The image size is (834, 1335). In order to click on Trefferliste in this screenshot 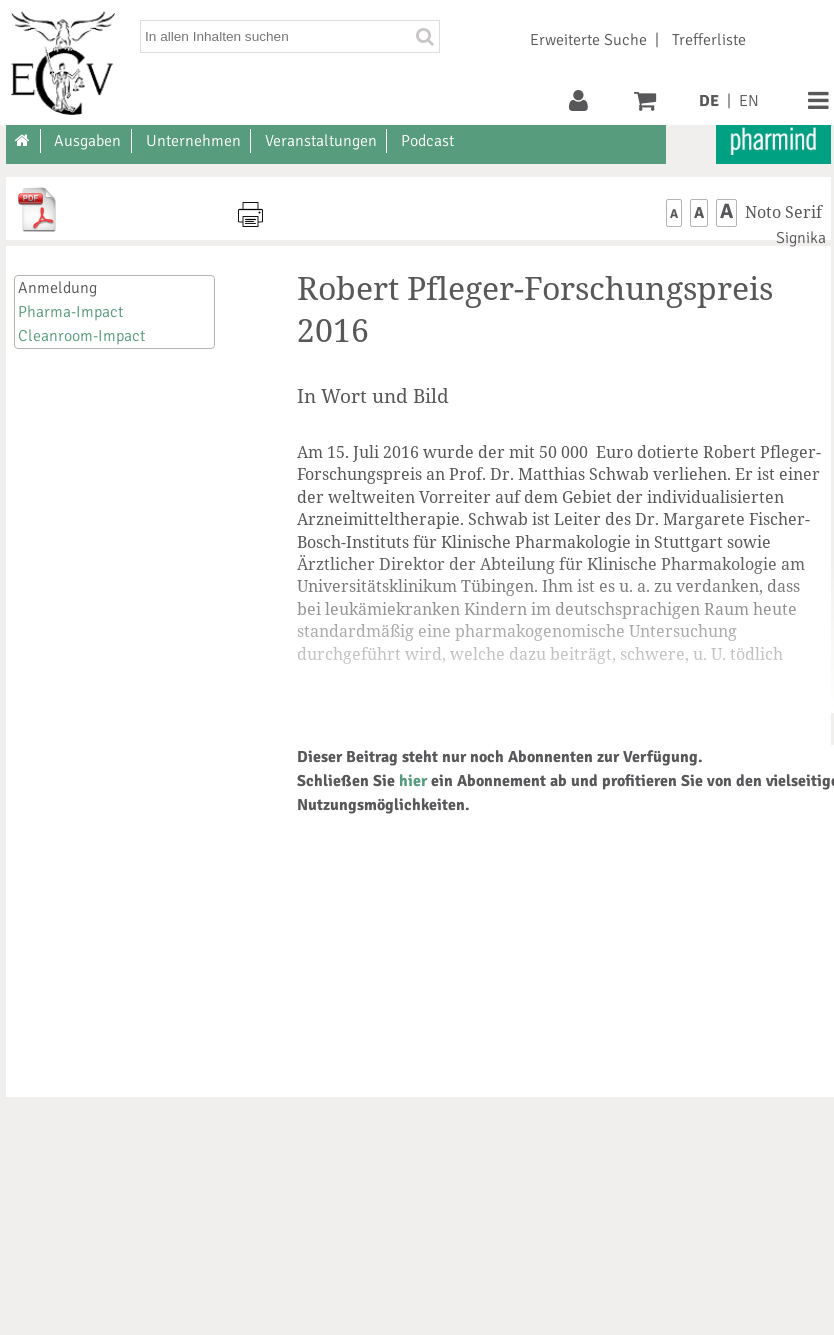, I will do `click(709, 40)`.